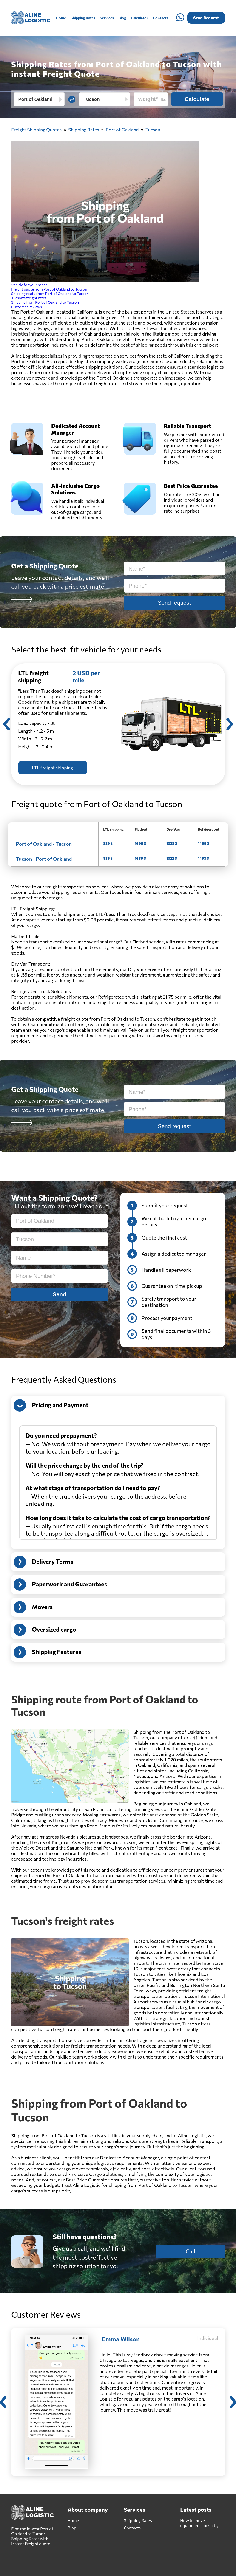 The height and width of the screenshot is (2576, 236). What do you see at coordinates (44, 858) in the screenshot?
I see `Tucson - Port of Oakland` at bounding box center [44, 858].